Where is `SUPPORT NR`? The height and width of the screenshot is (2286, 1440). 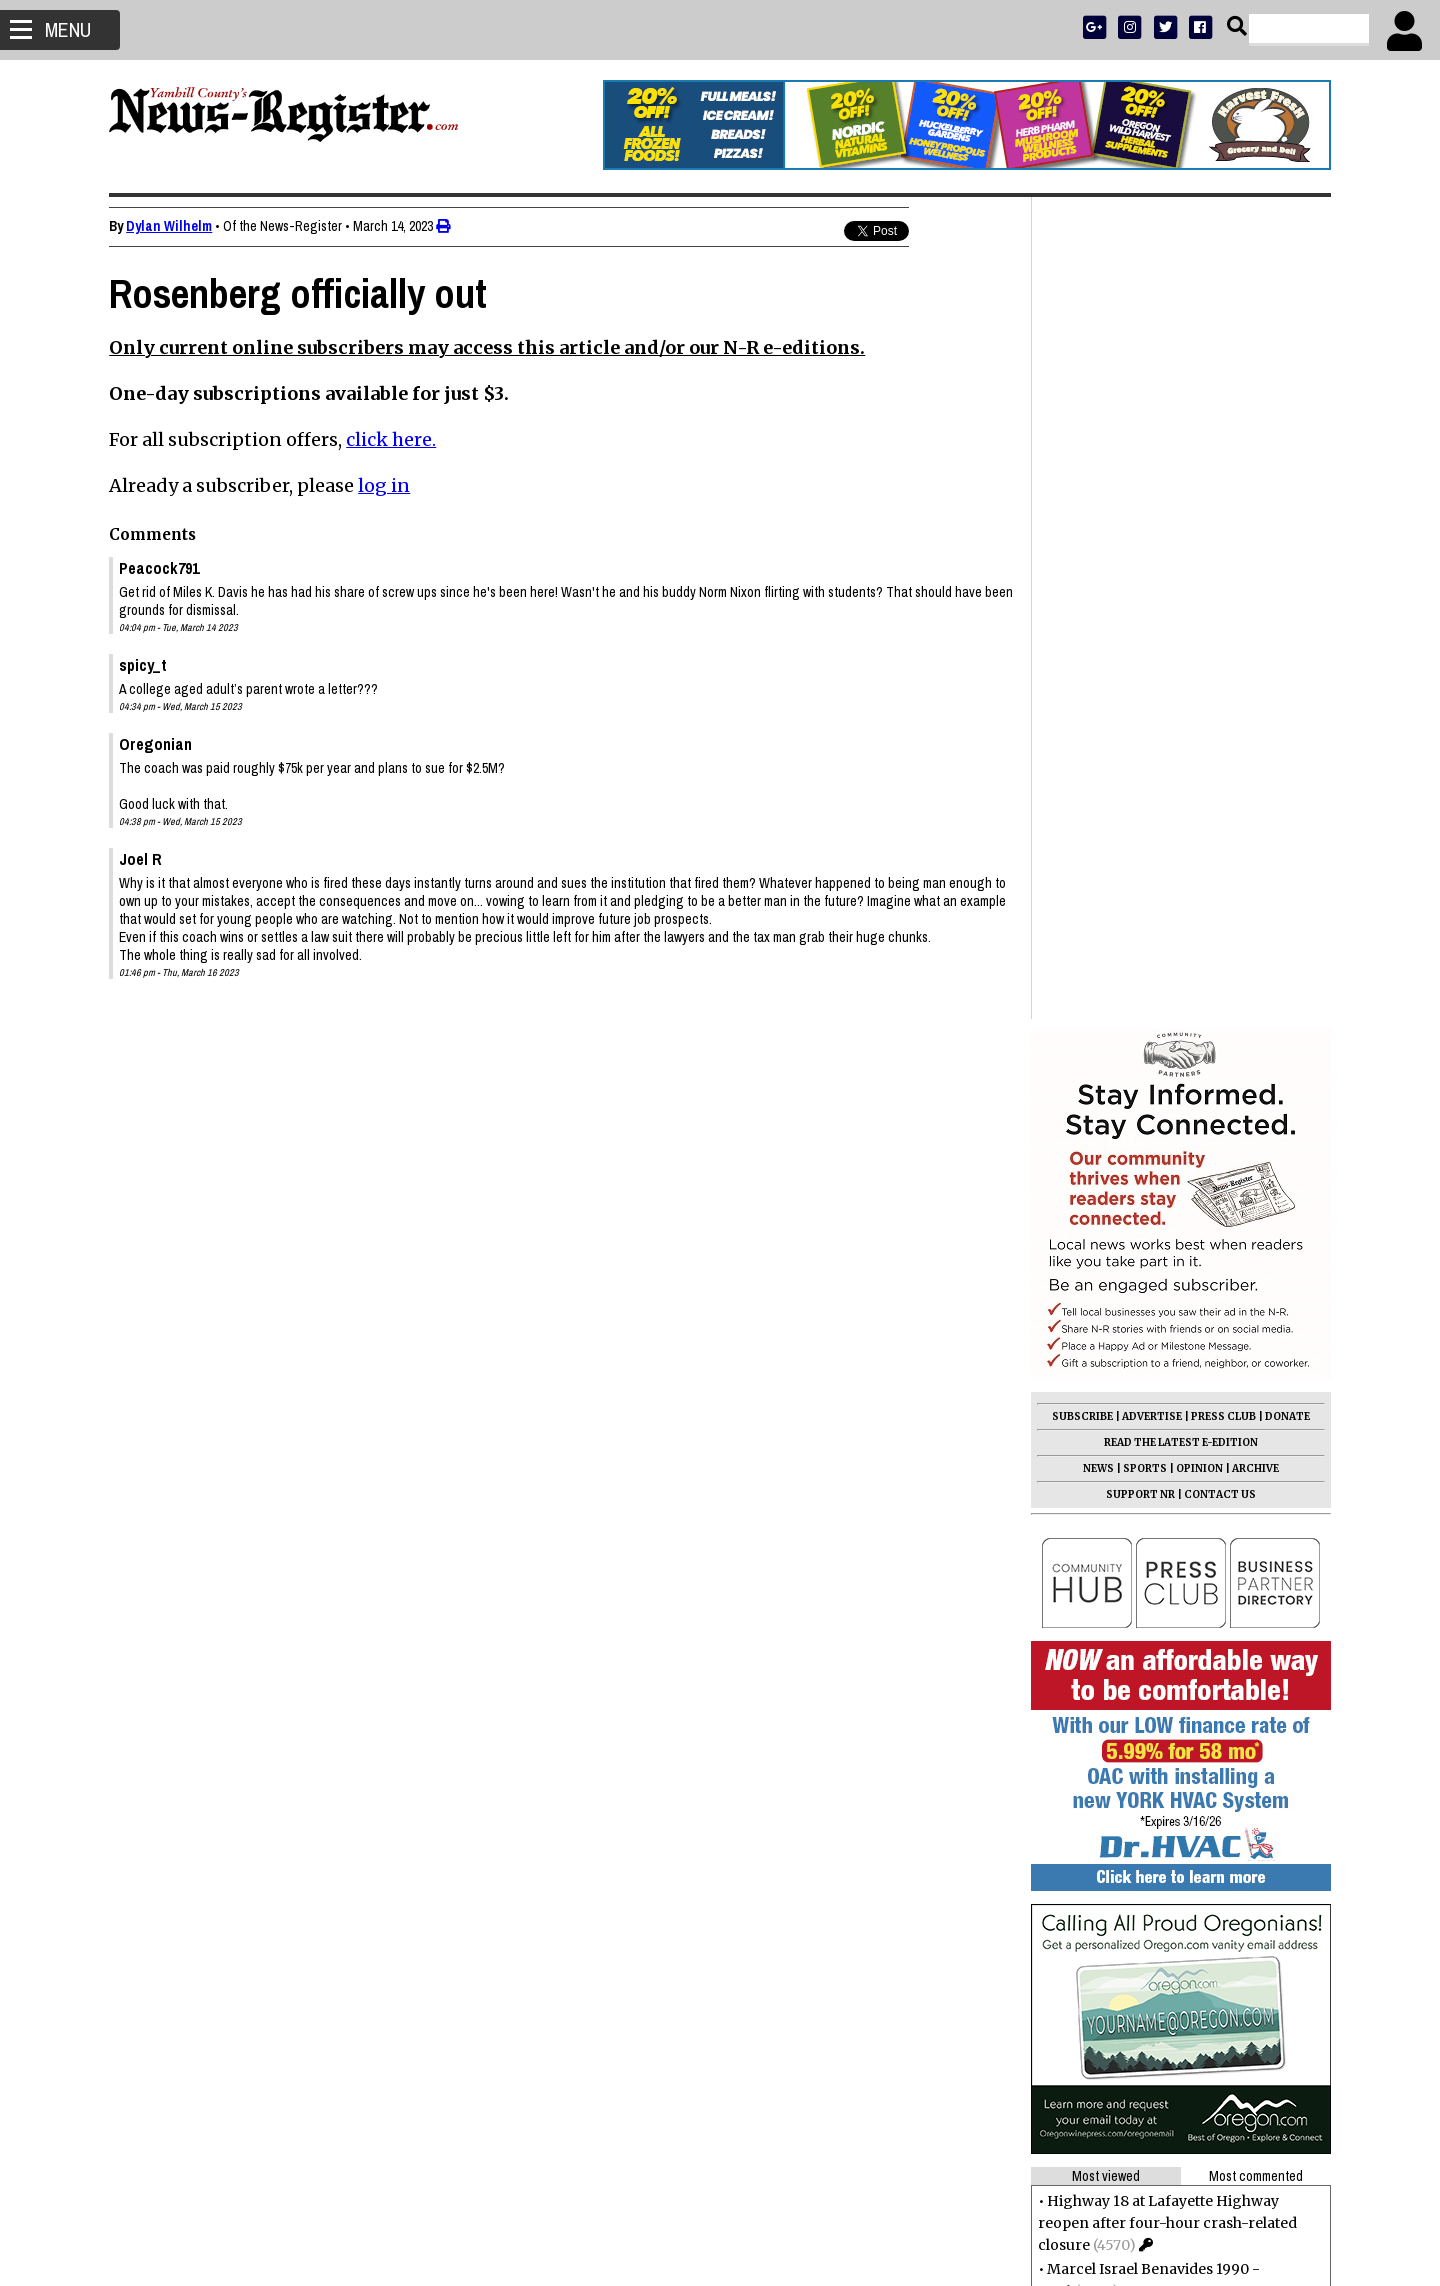 SUPPORT NR is located at coordinates (1139, 672).